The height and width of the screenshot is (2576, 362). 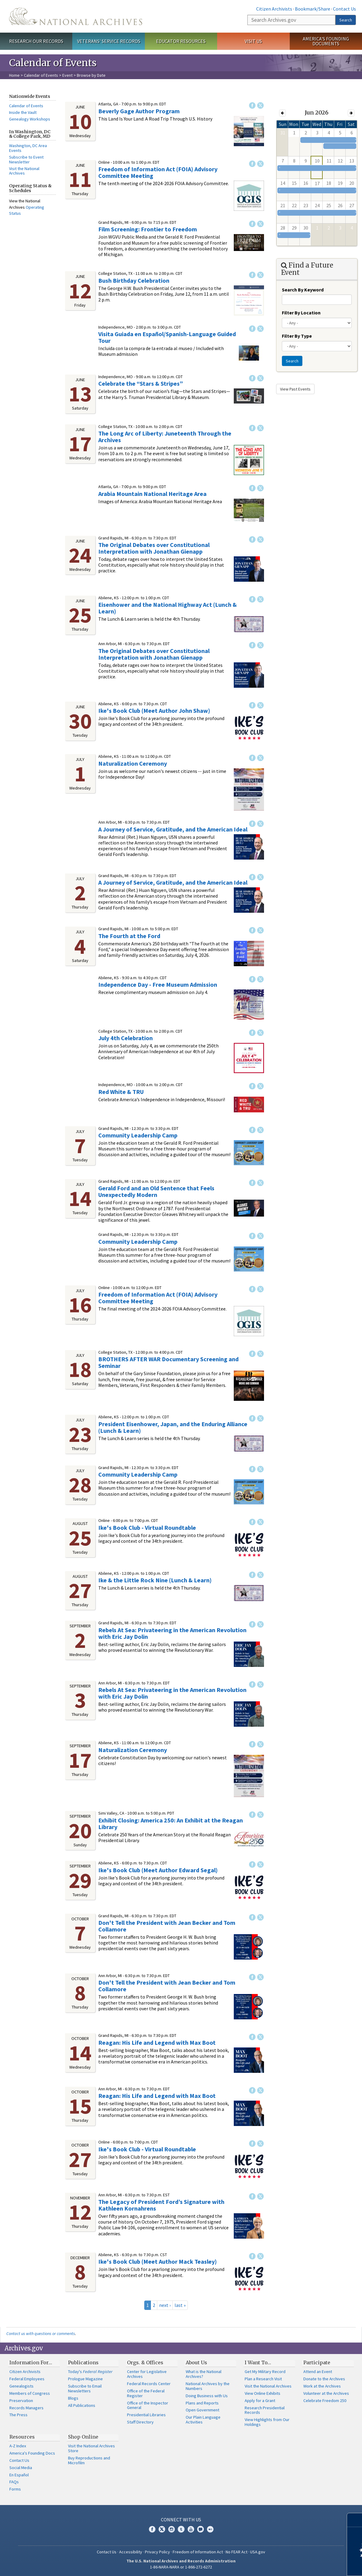 I want to click on Get My Military Record, so click(x=265, y=2371).